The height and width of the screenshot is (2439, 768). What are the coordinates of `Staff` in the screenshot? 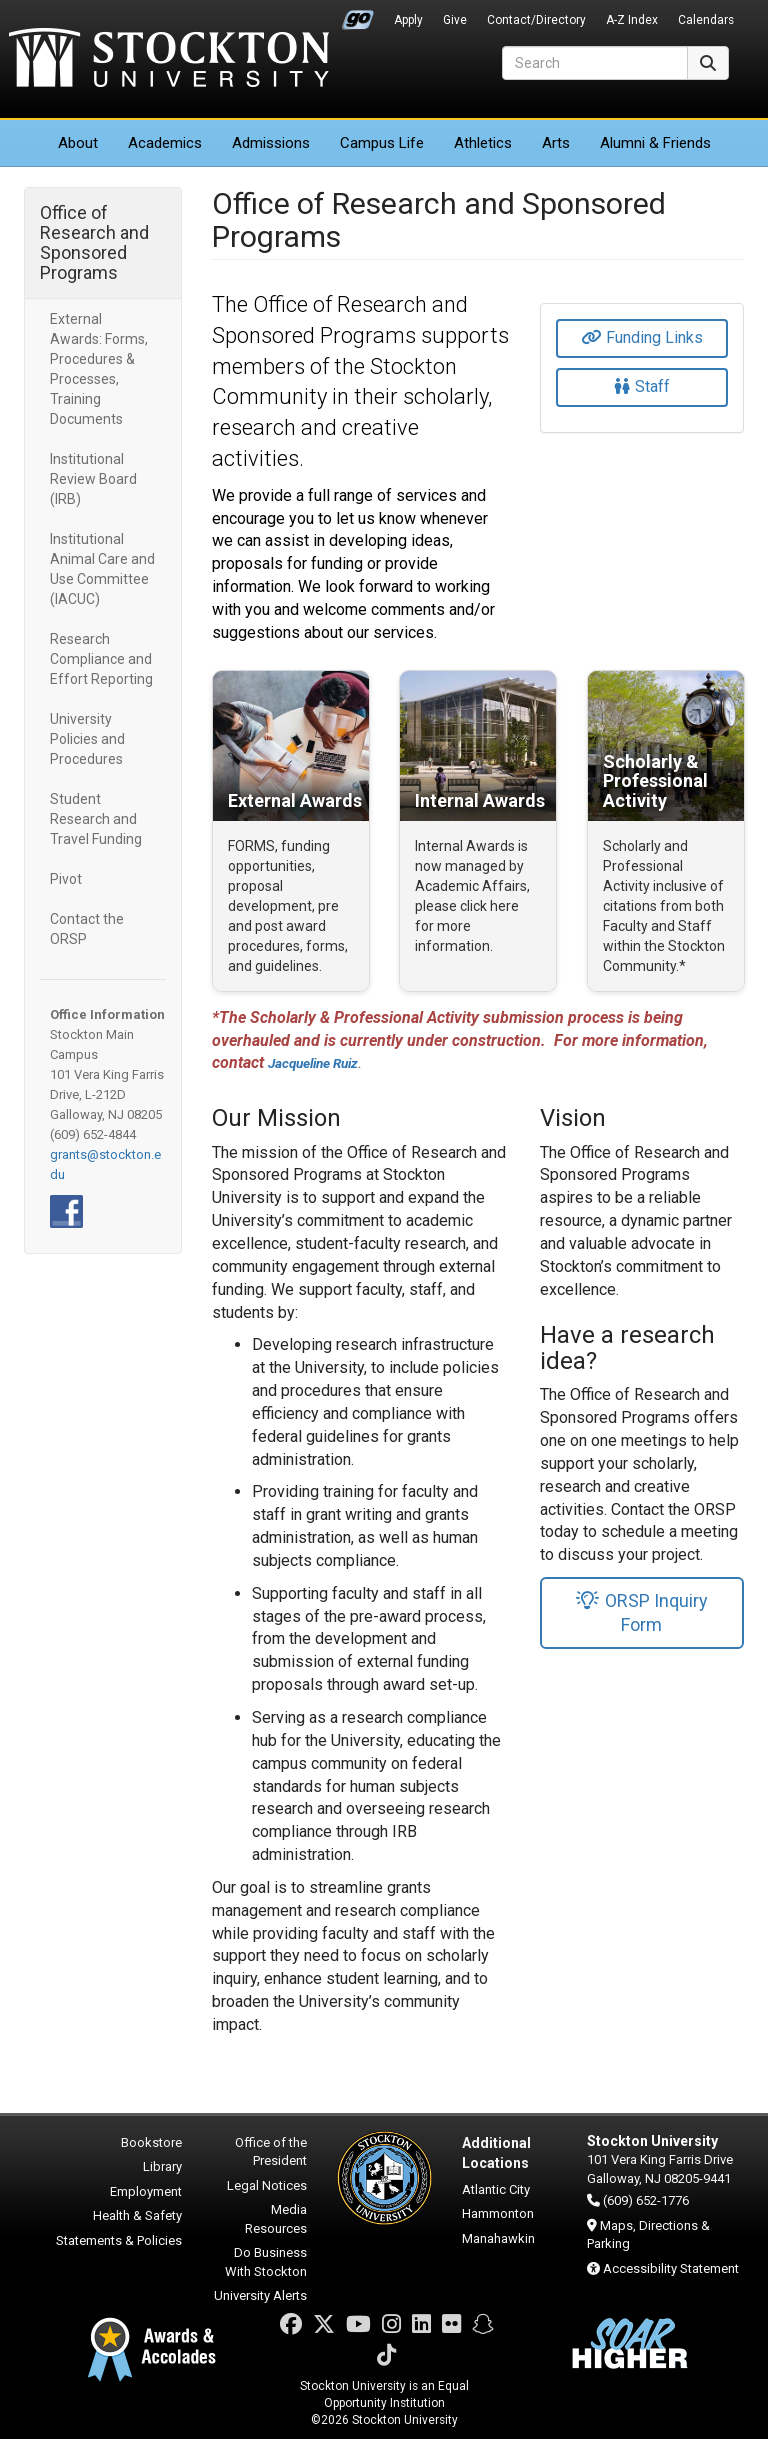 It's located at (642, 386).